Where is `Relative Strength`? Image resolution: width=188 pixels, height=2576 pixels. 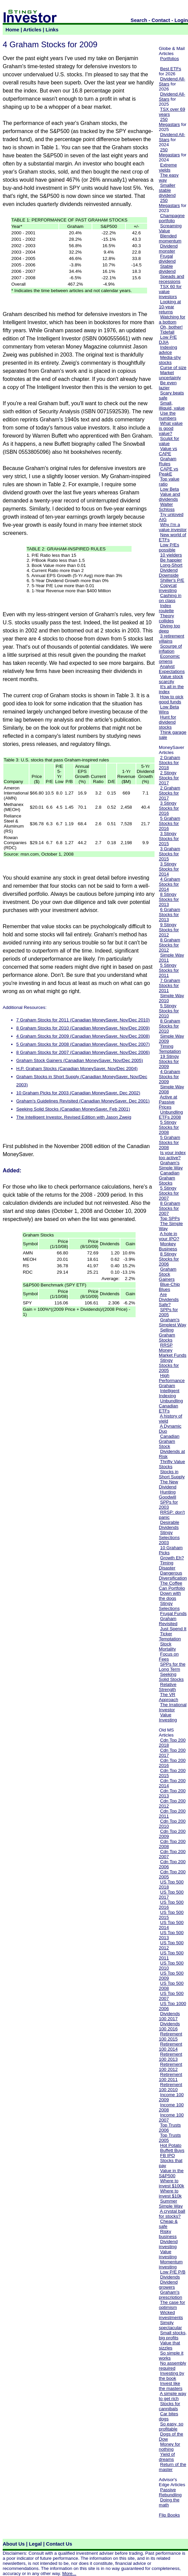
Relative Strength is located at coordinates (168, 1687).